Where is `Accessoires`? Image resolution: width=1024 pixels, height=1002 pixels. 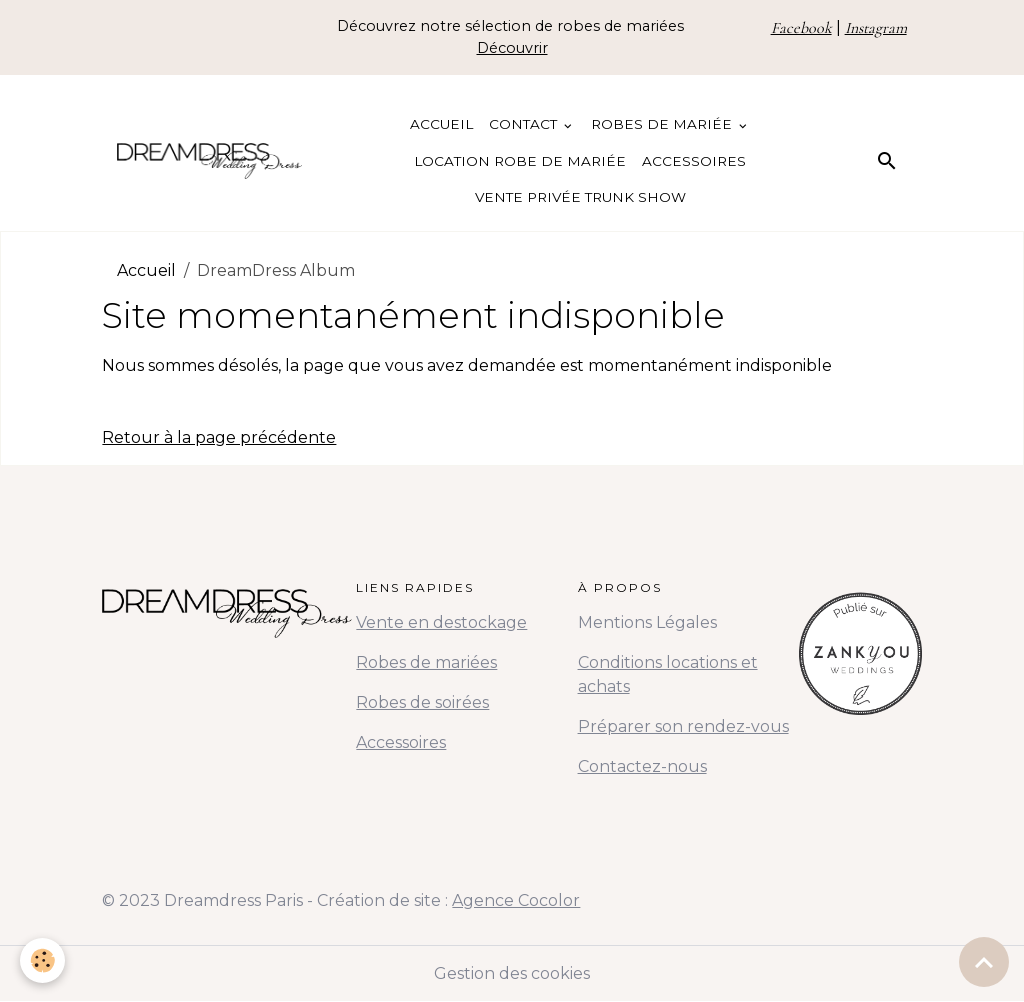
Accessoires is located at coordinates (694, 161).